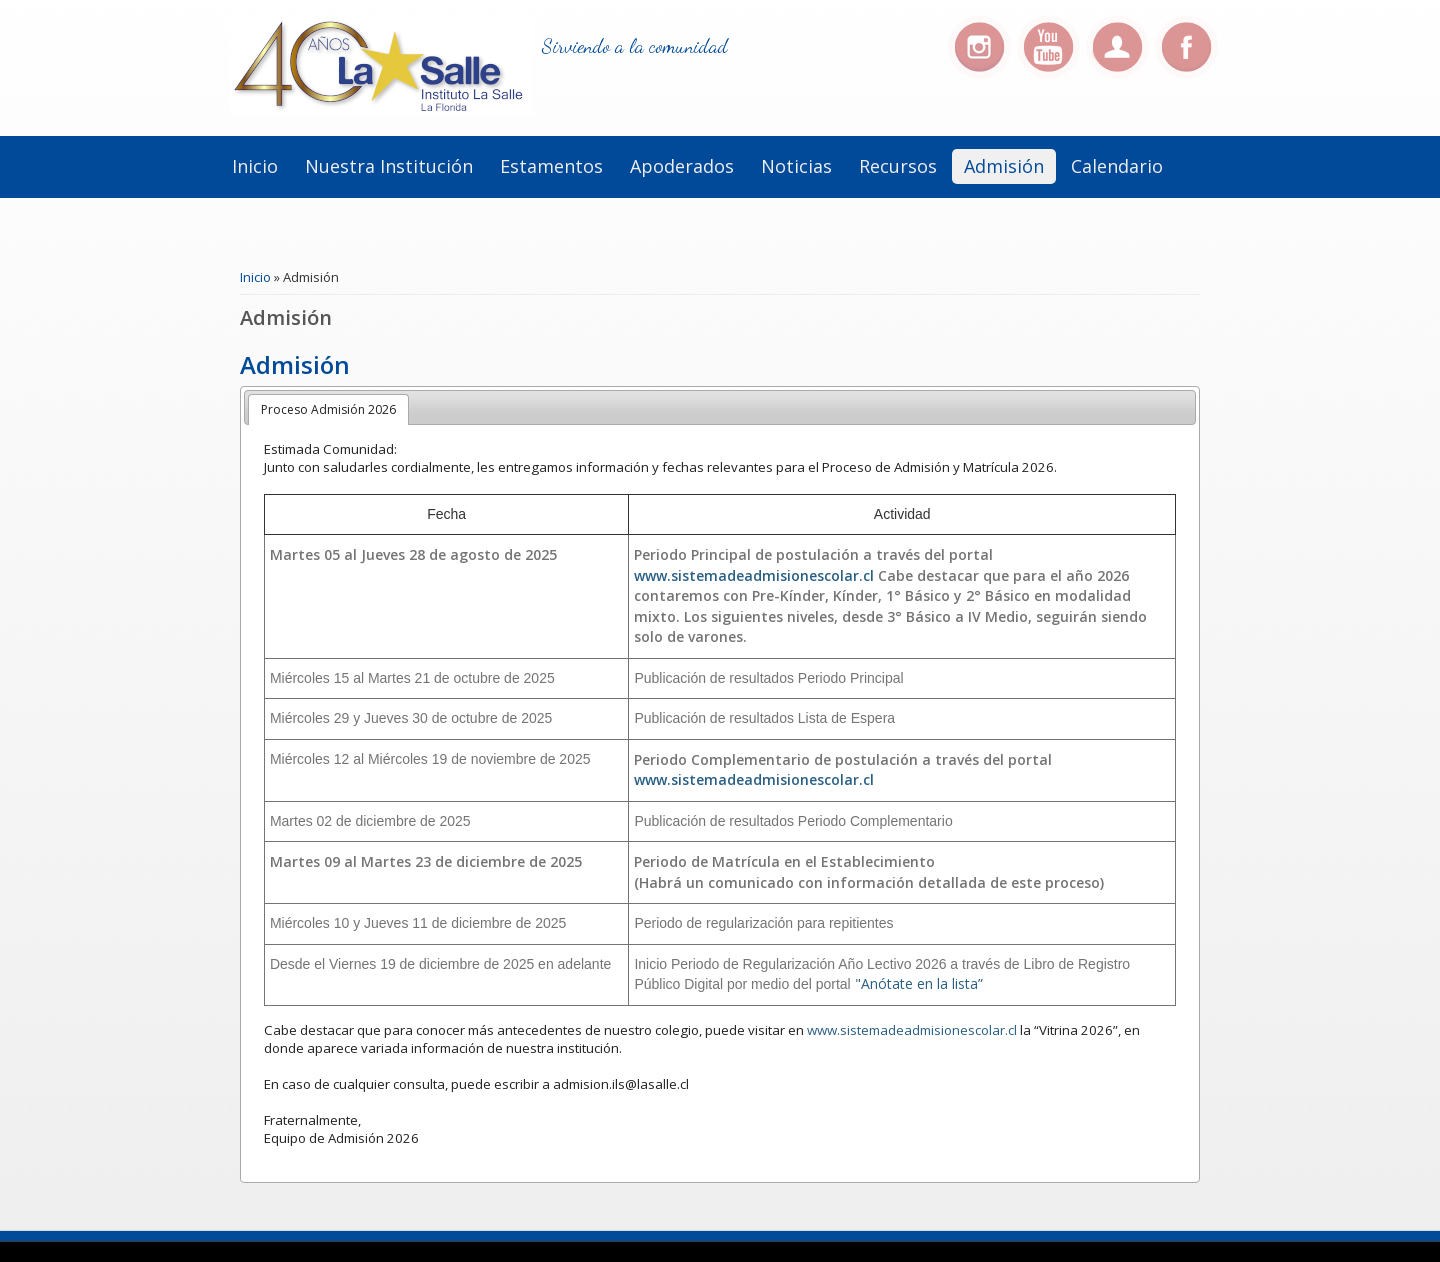 This screenshot has width=1440, height=1262. What do you see at coordinates (796, 166) in the screenshot?
I see `Noticias` at bounding box center [796, 166].